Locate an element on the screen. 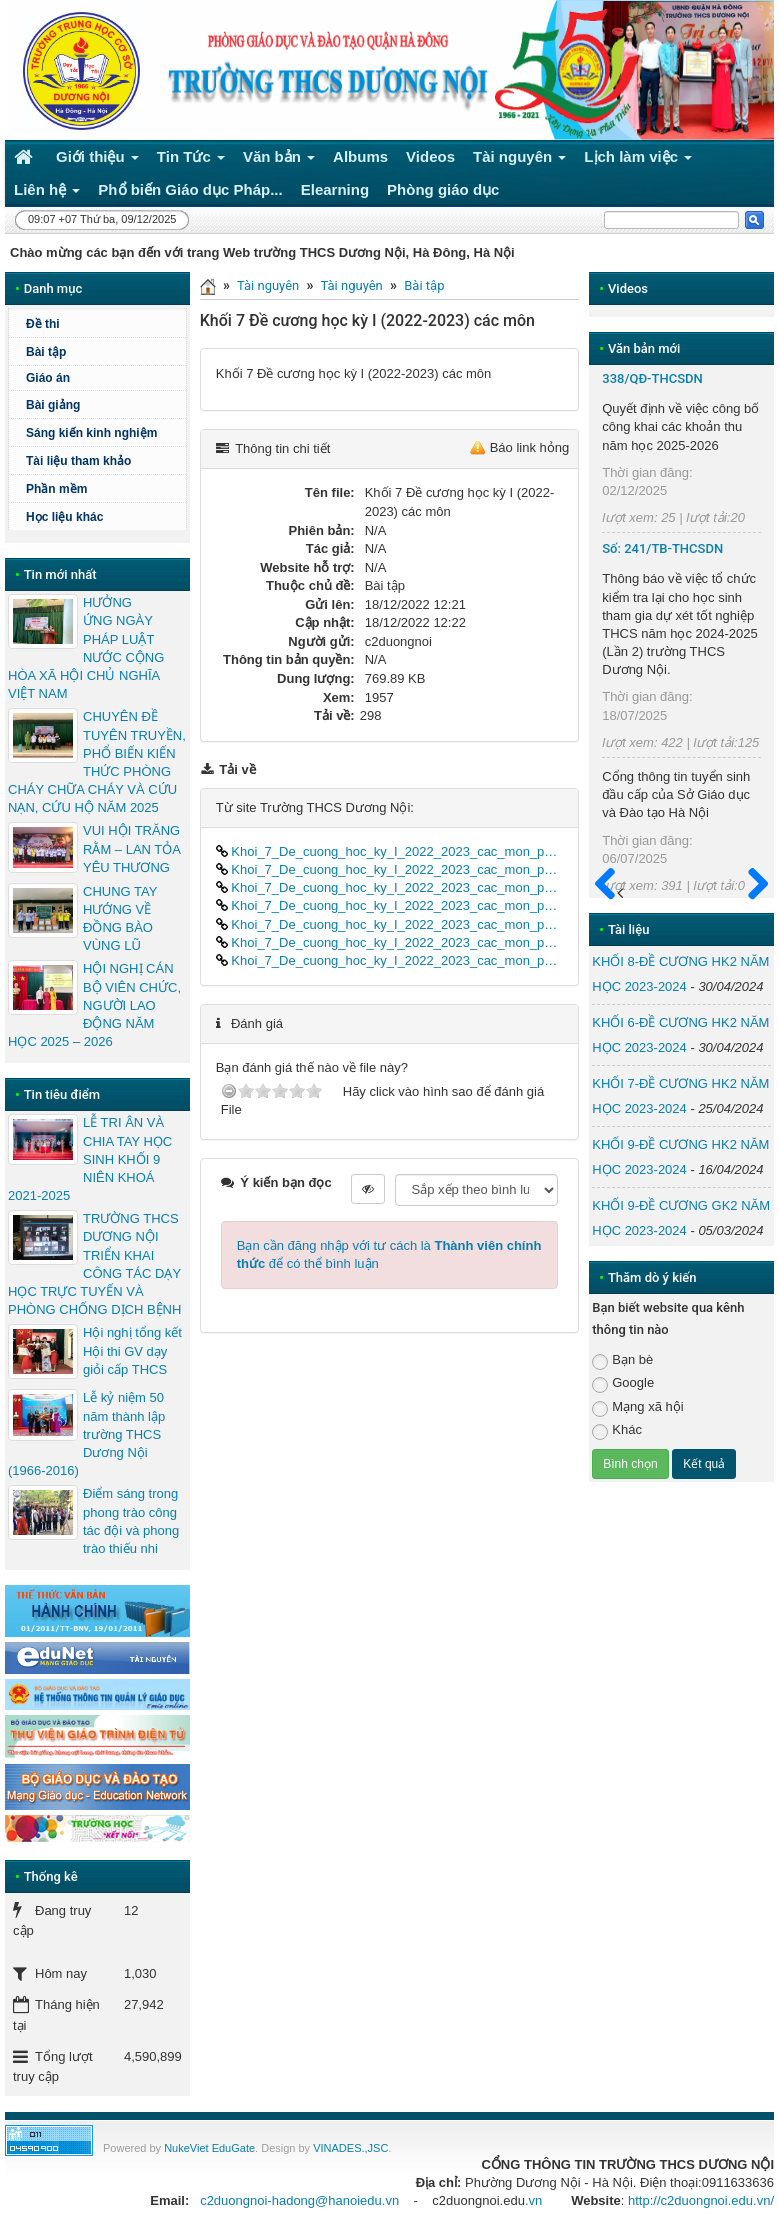  Khoi_7_De_cuong_hoc_ky_I_2022_2023_cac_mon_part06.docx is located at coordinates (390, 942).